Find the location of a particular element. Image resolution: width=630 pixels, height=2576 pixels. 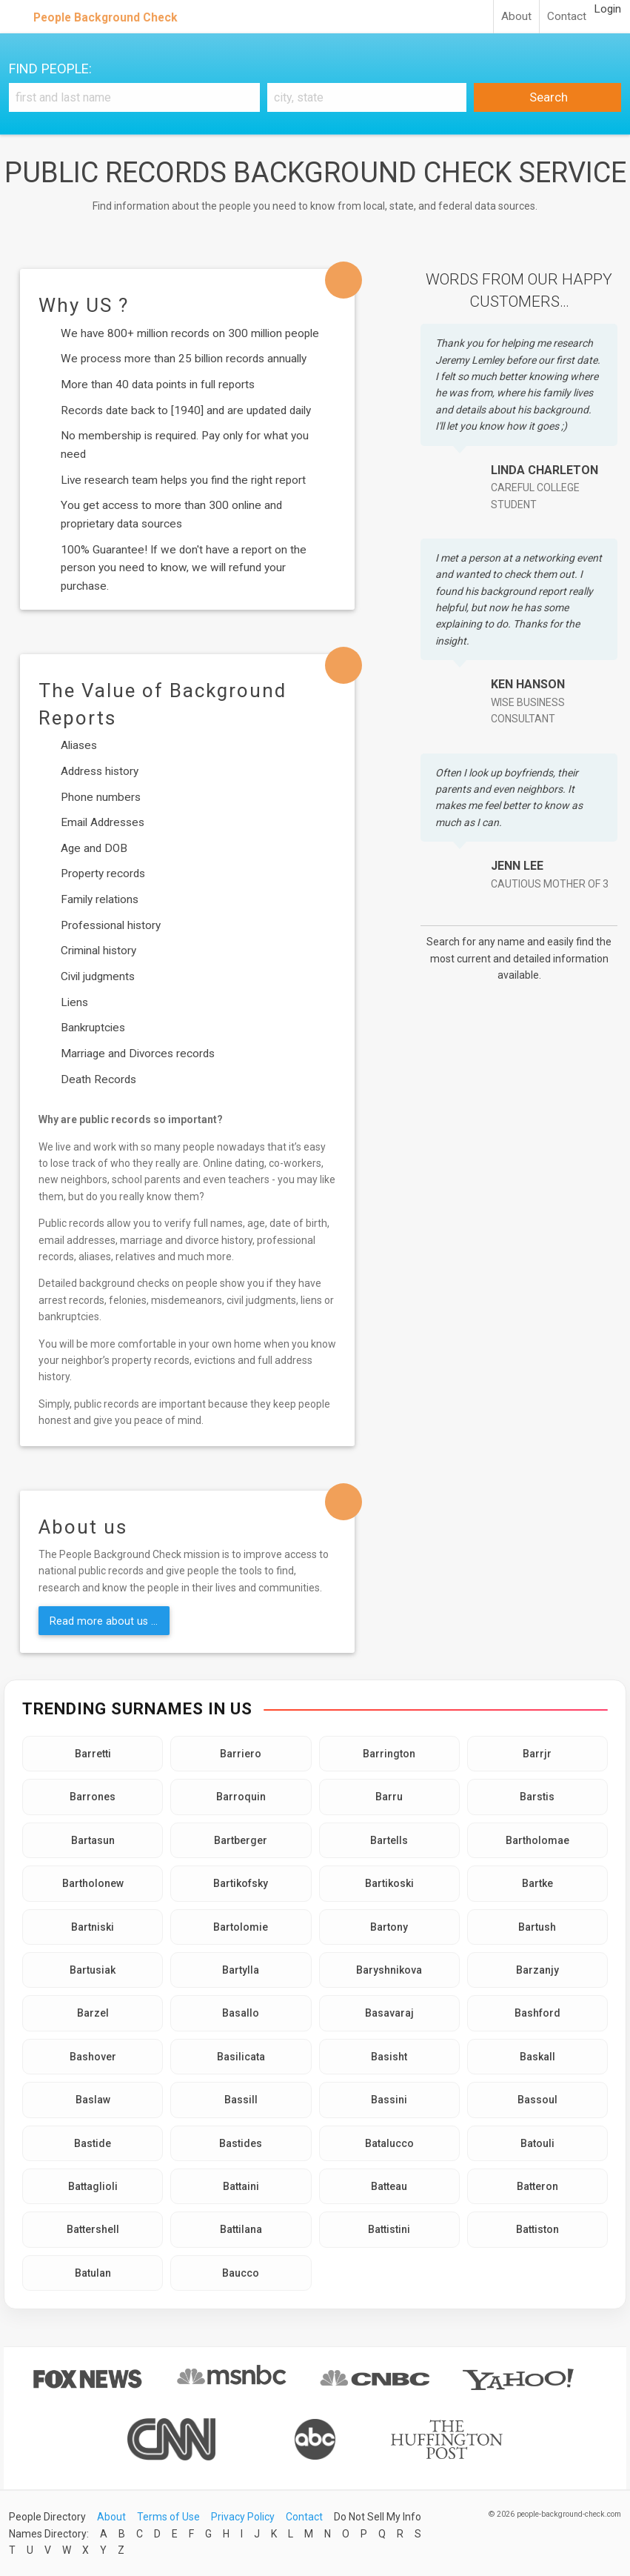

Terms of Use is located at coordinates (168, 2517).